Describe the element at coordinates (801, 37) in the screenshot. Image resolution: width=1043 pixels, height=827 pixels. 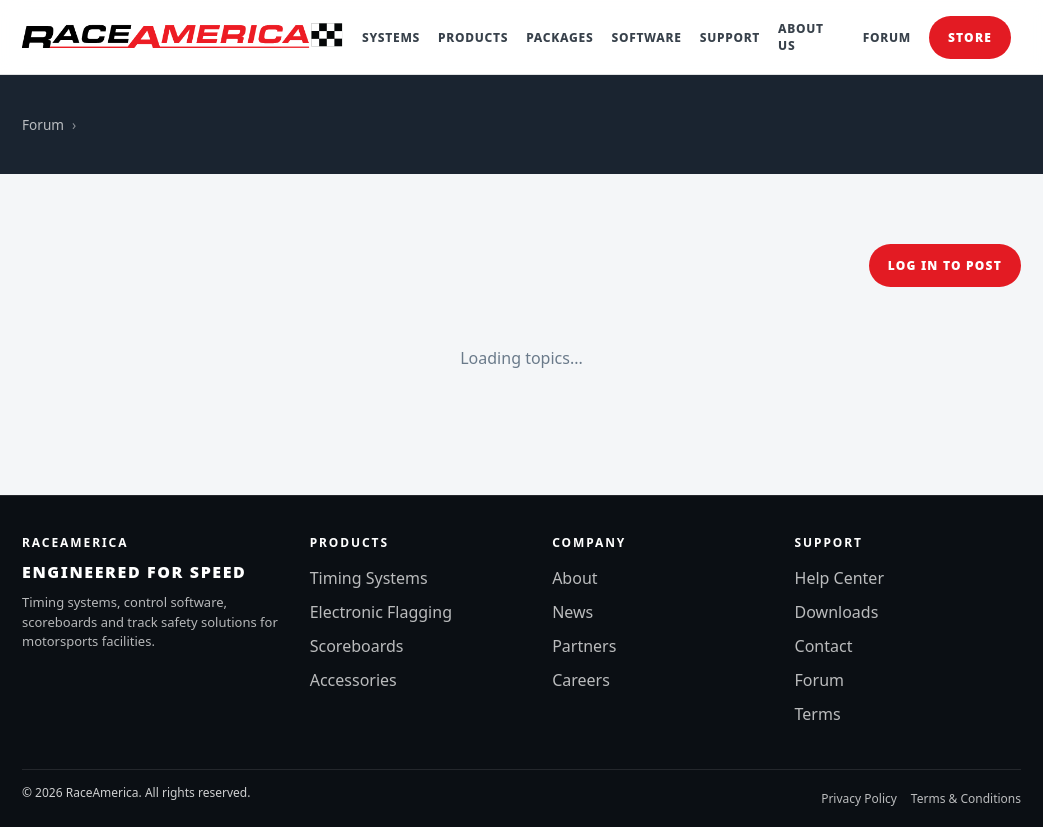
I see `About Us` at that location.